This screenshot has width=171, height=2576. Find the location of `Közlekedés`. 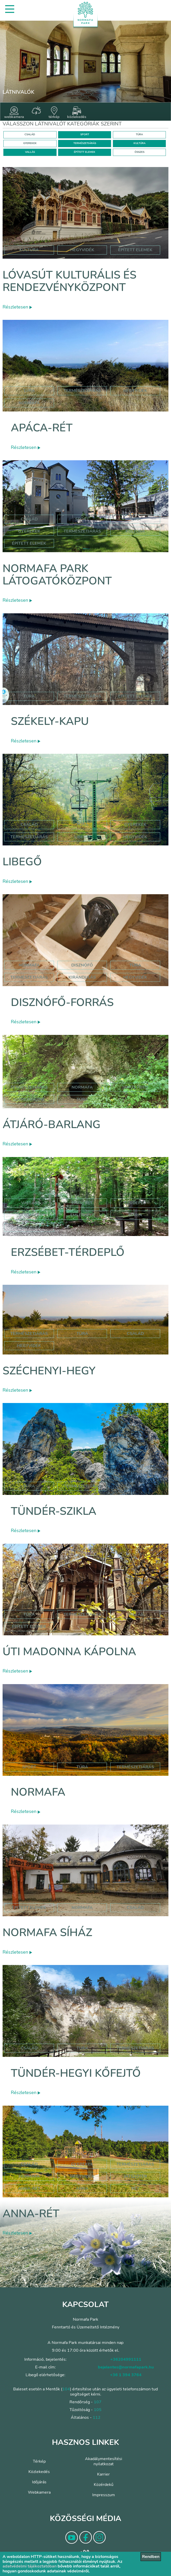

Közlekedés is located at coordinates (39, 2472).